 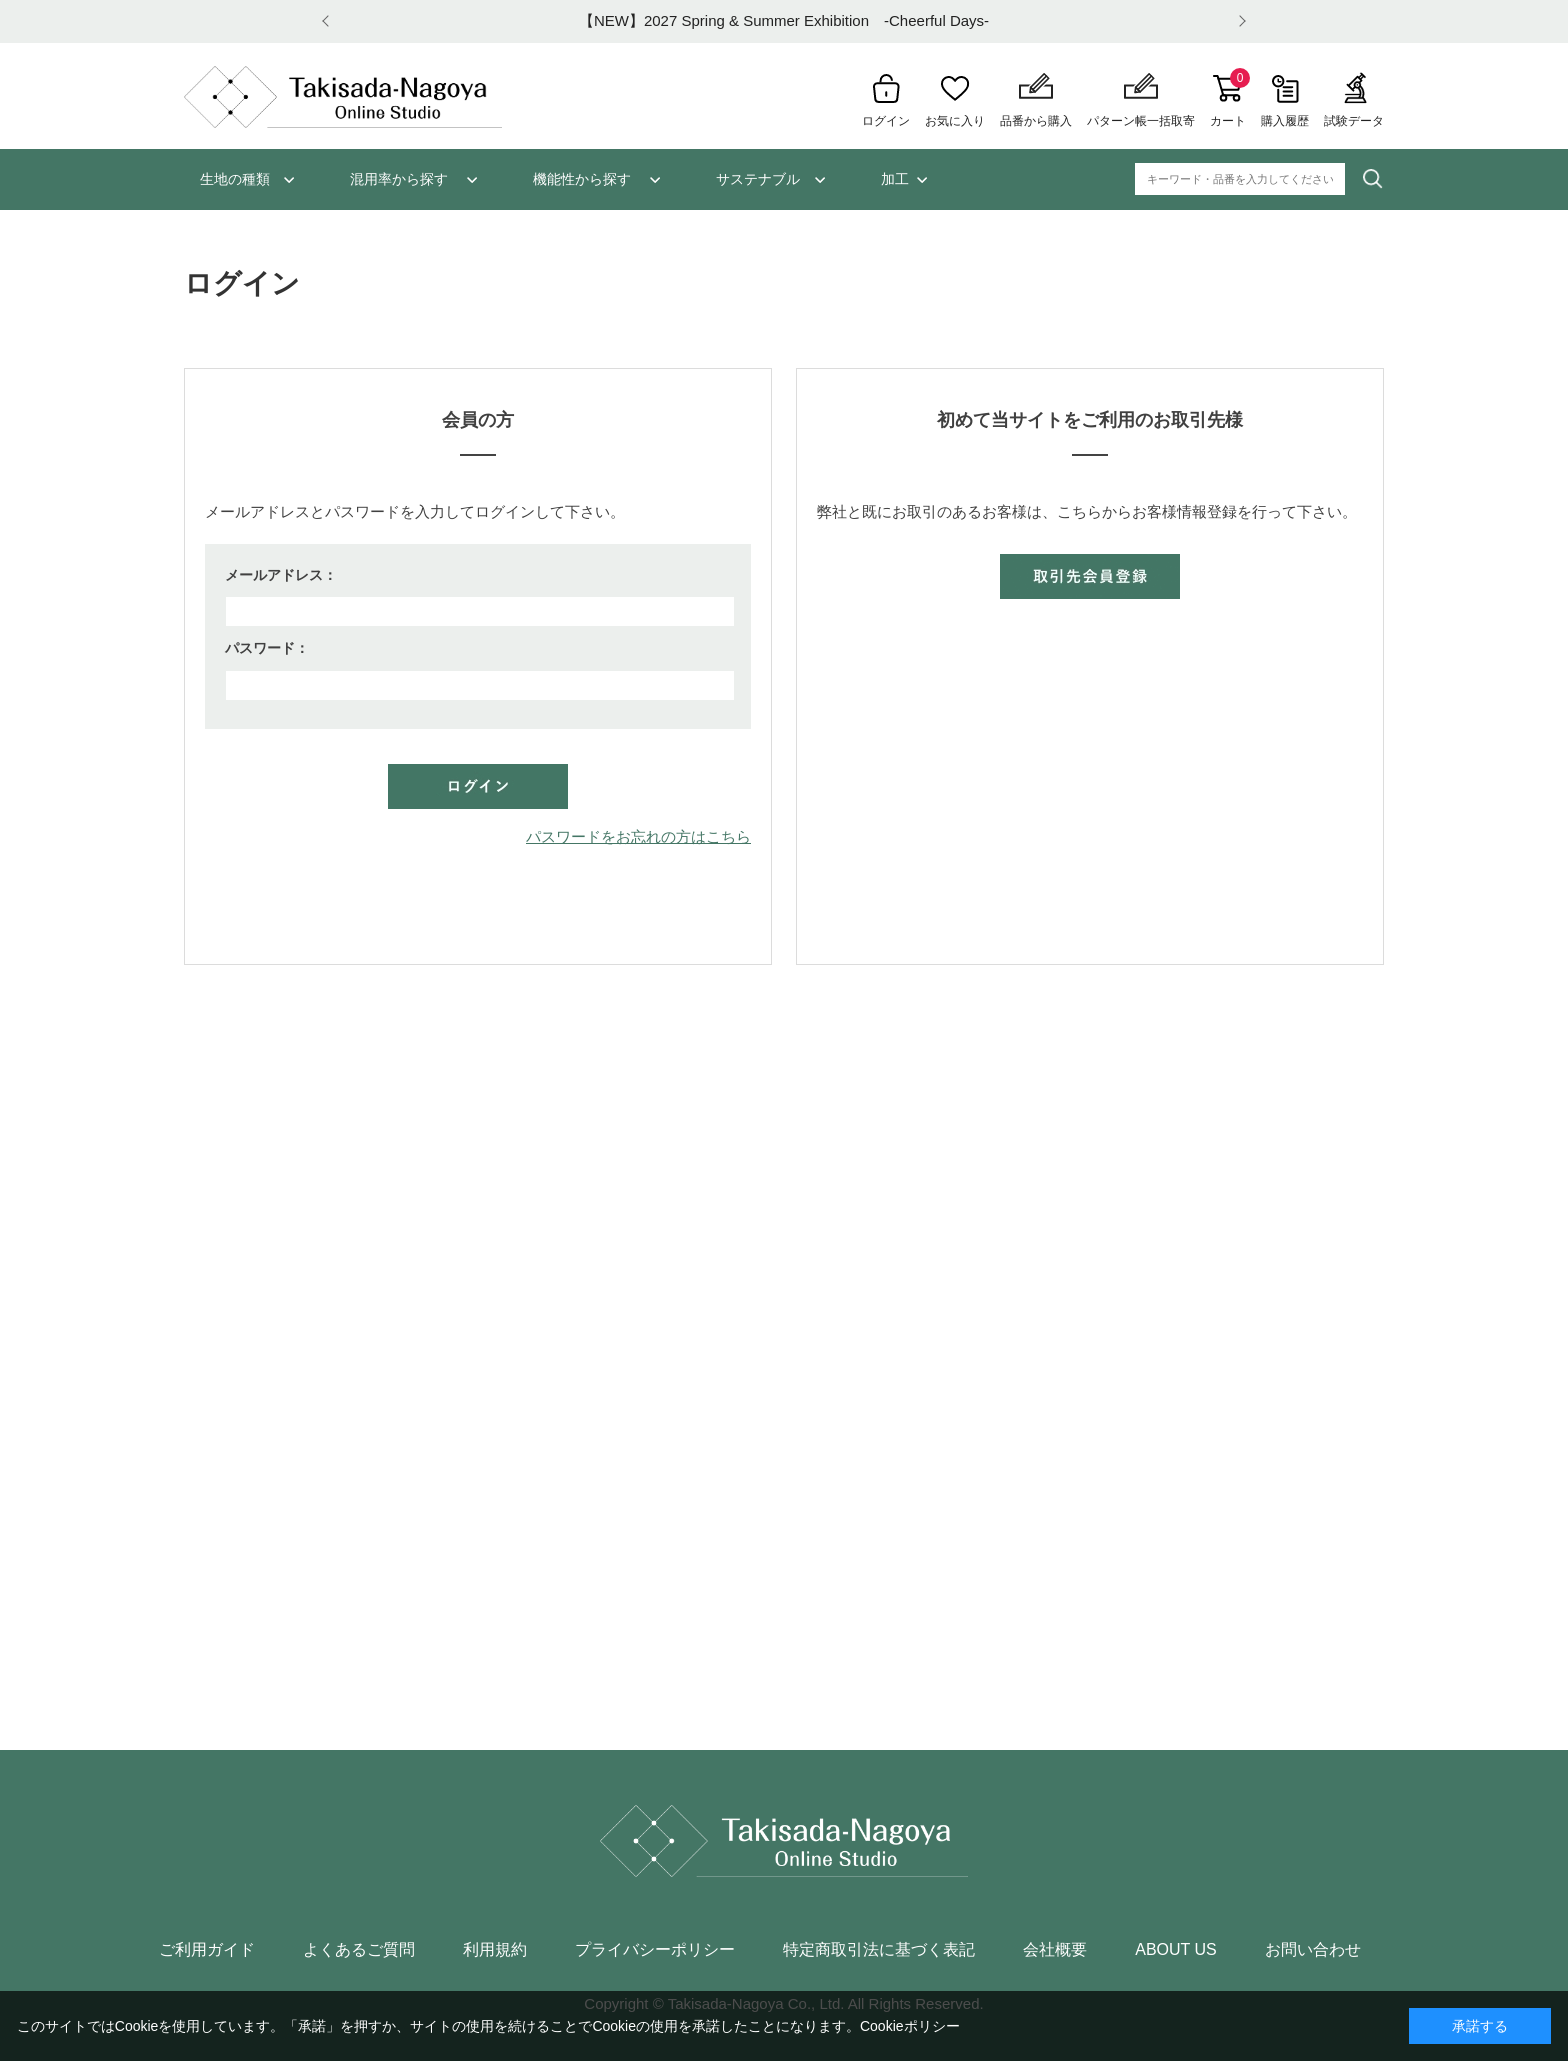 What do you see at coordinates (879, 1950) in the screenshot?
I see `特定商取引法に基づく表記` at bounding box center [879, 1950].